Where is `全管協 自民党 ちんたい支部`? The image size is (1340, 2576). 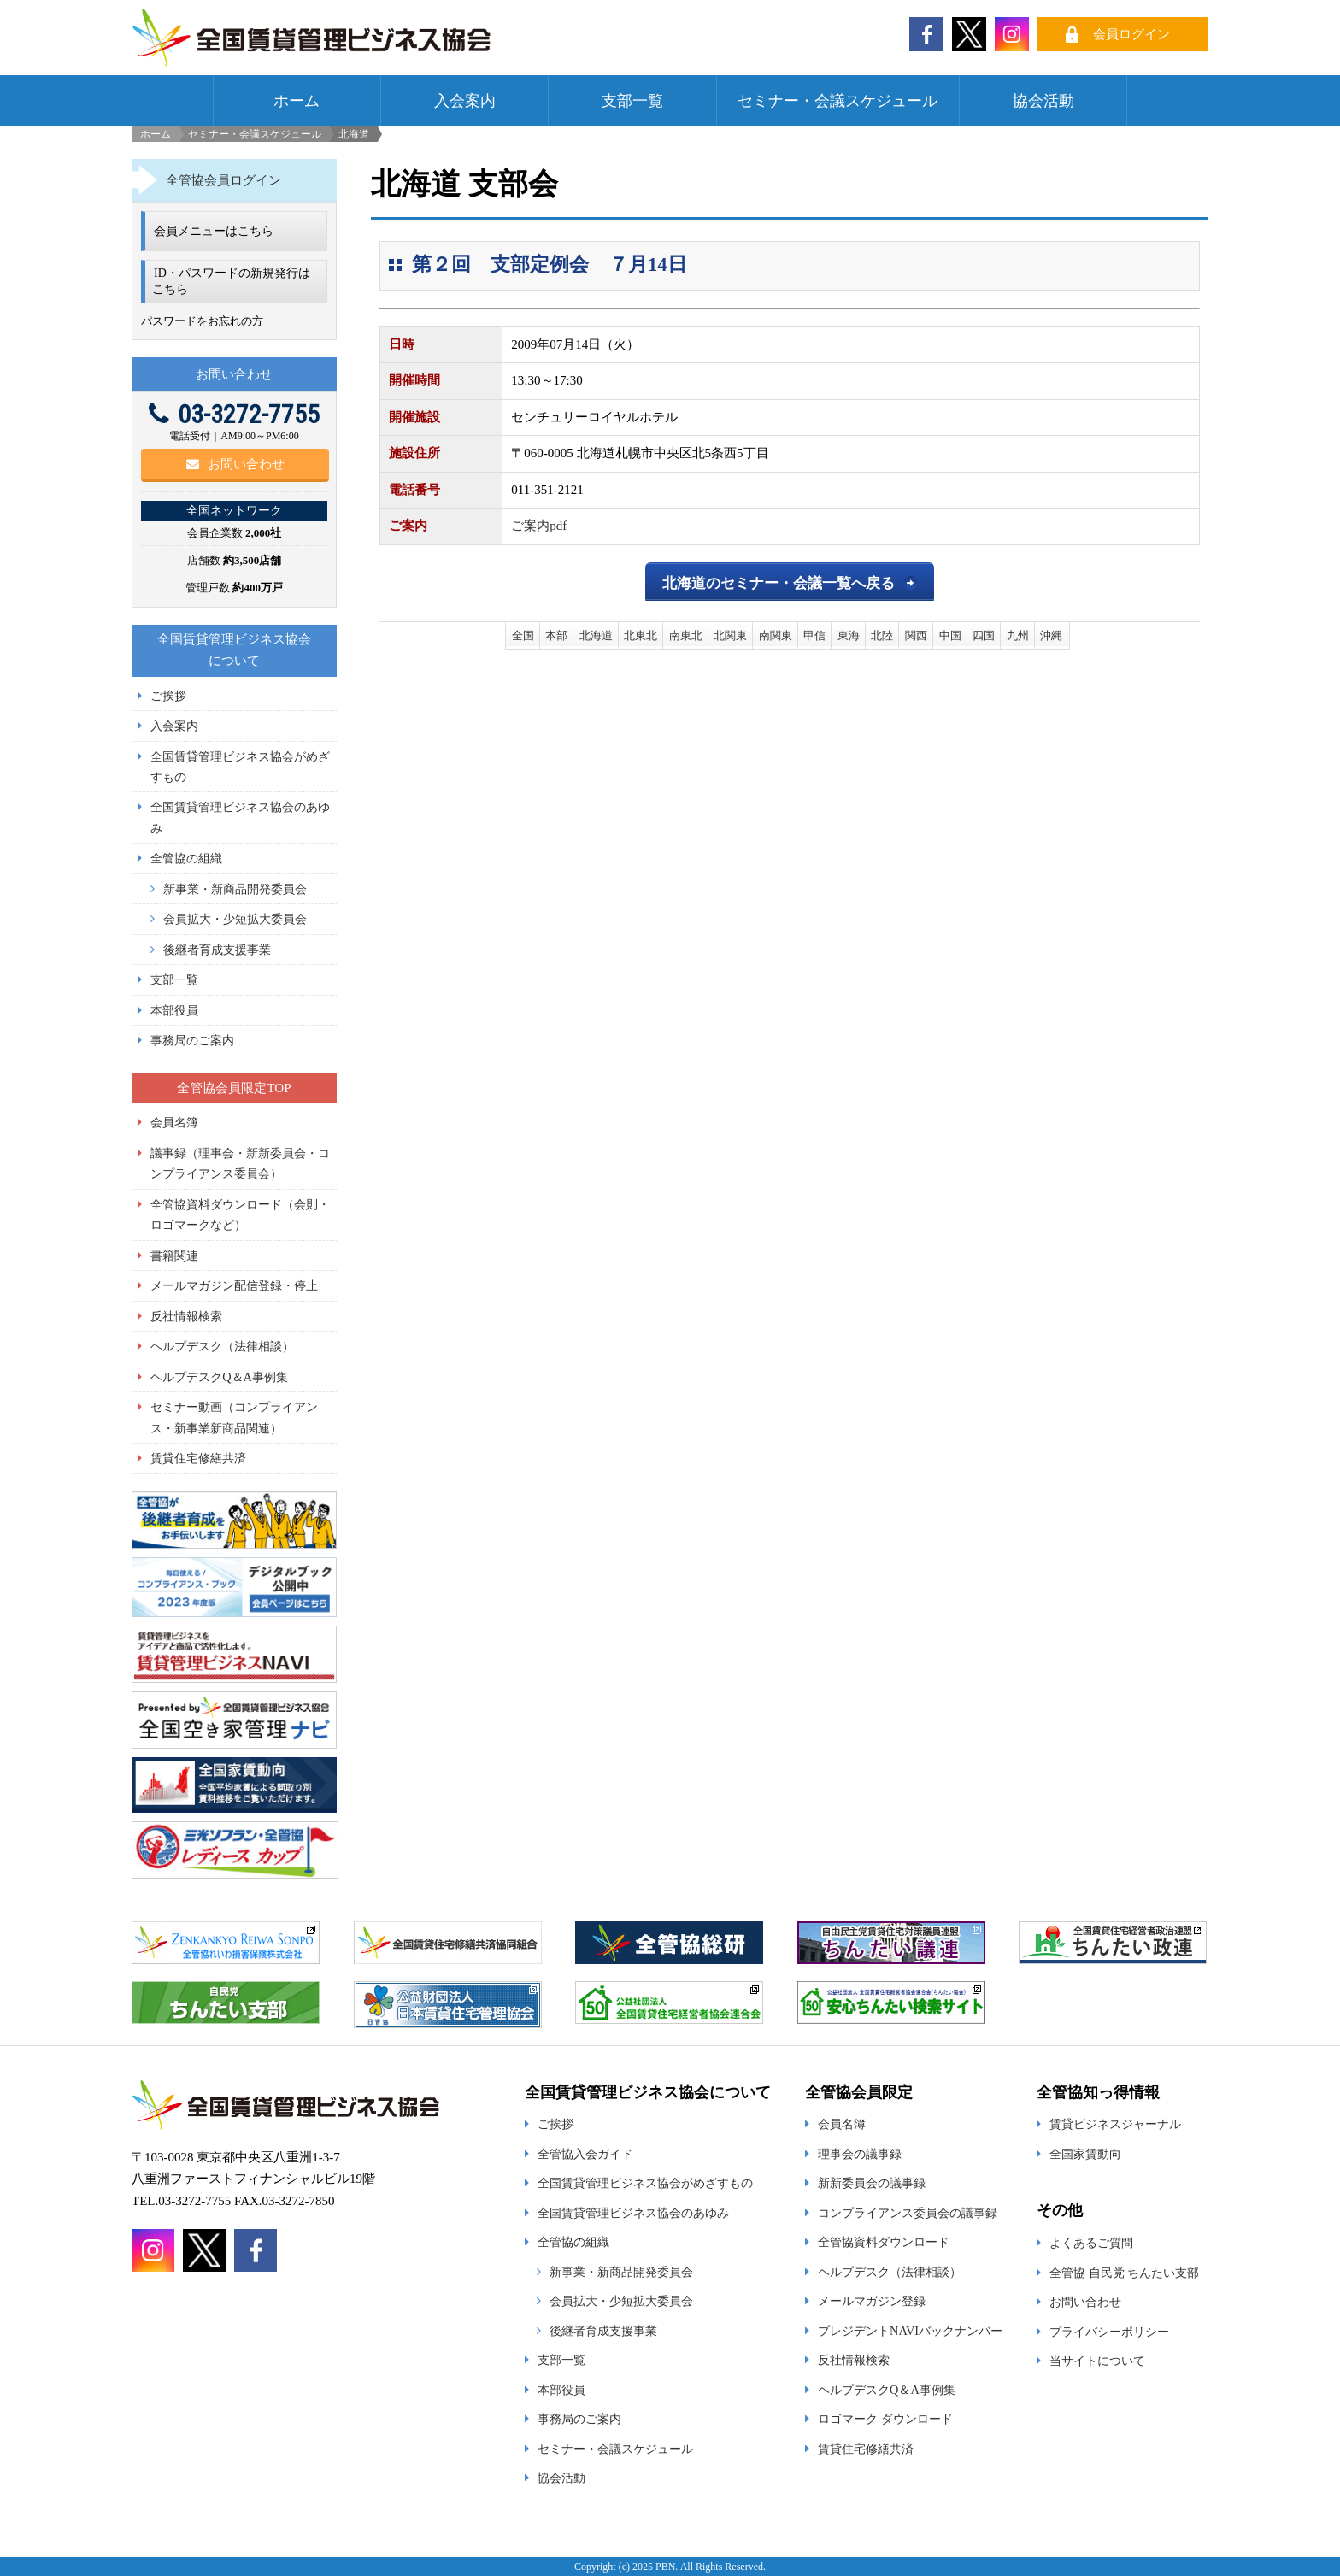 全管協 自民党 ちんたい支部 is located at coordinates (1124, 2272).